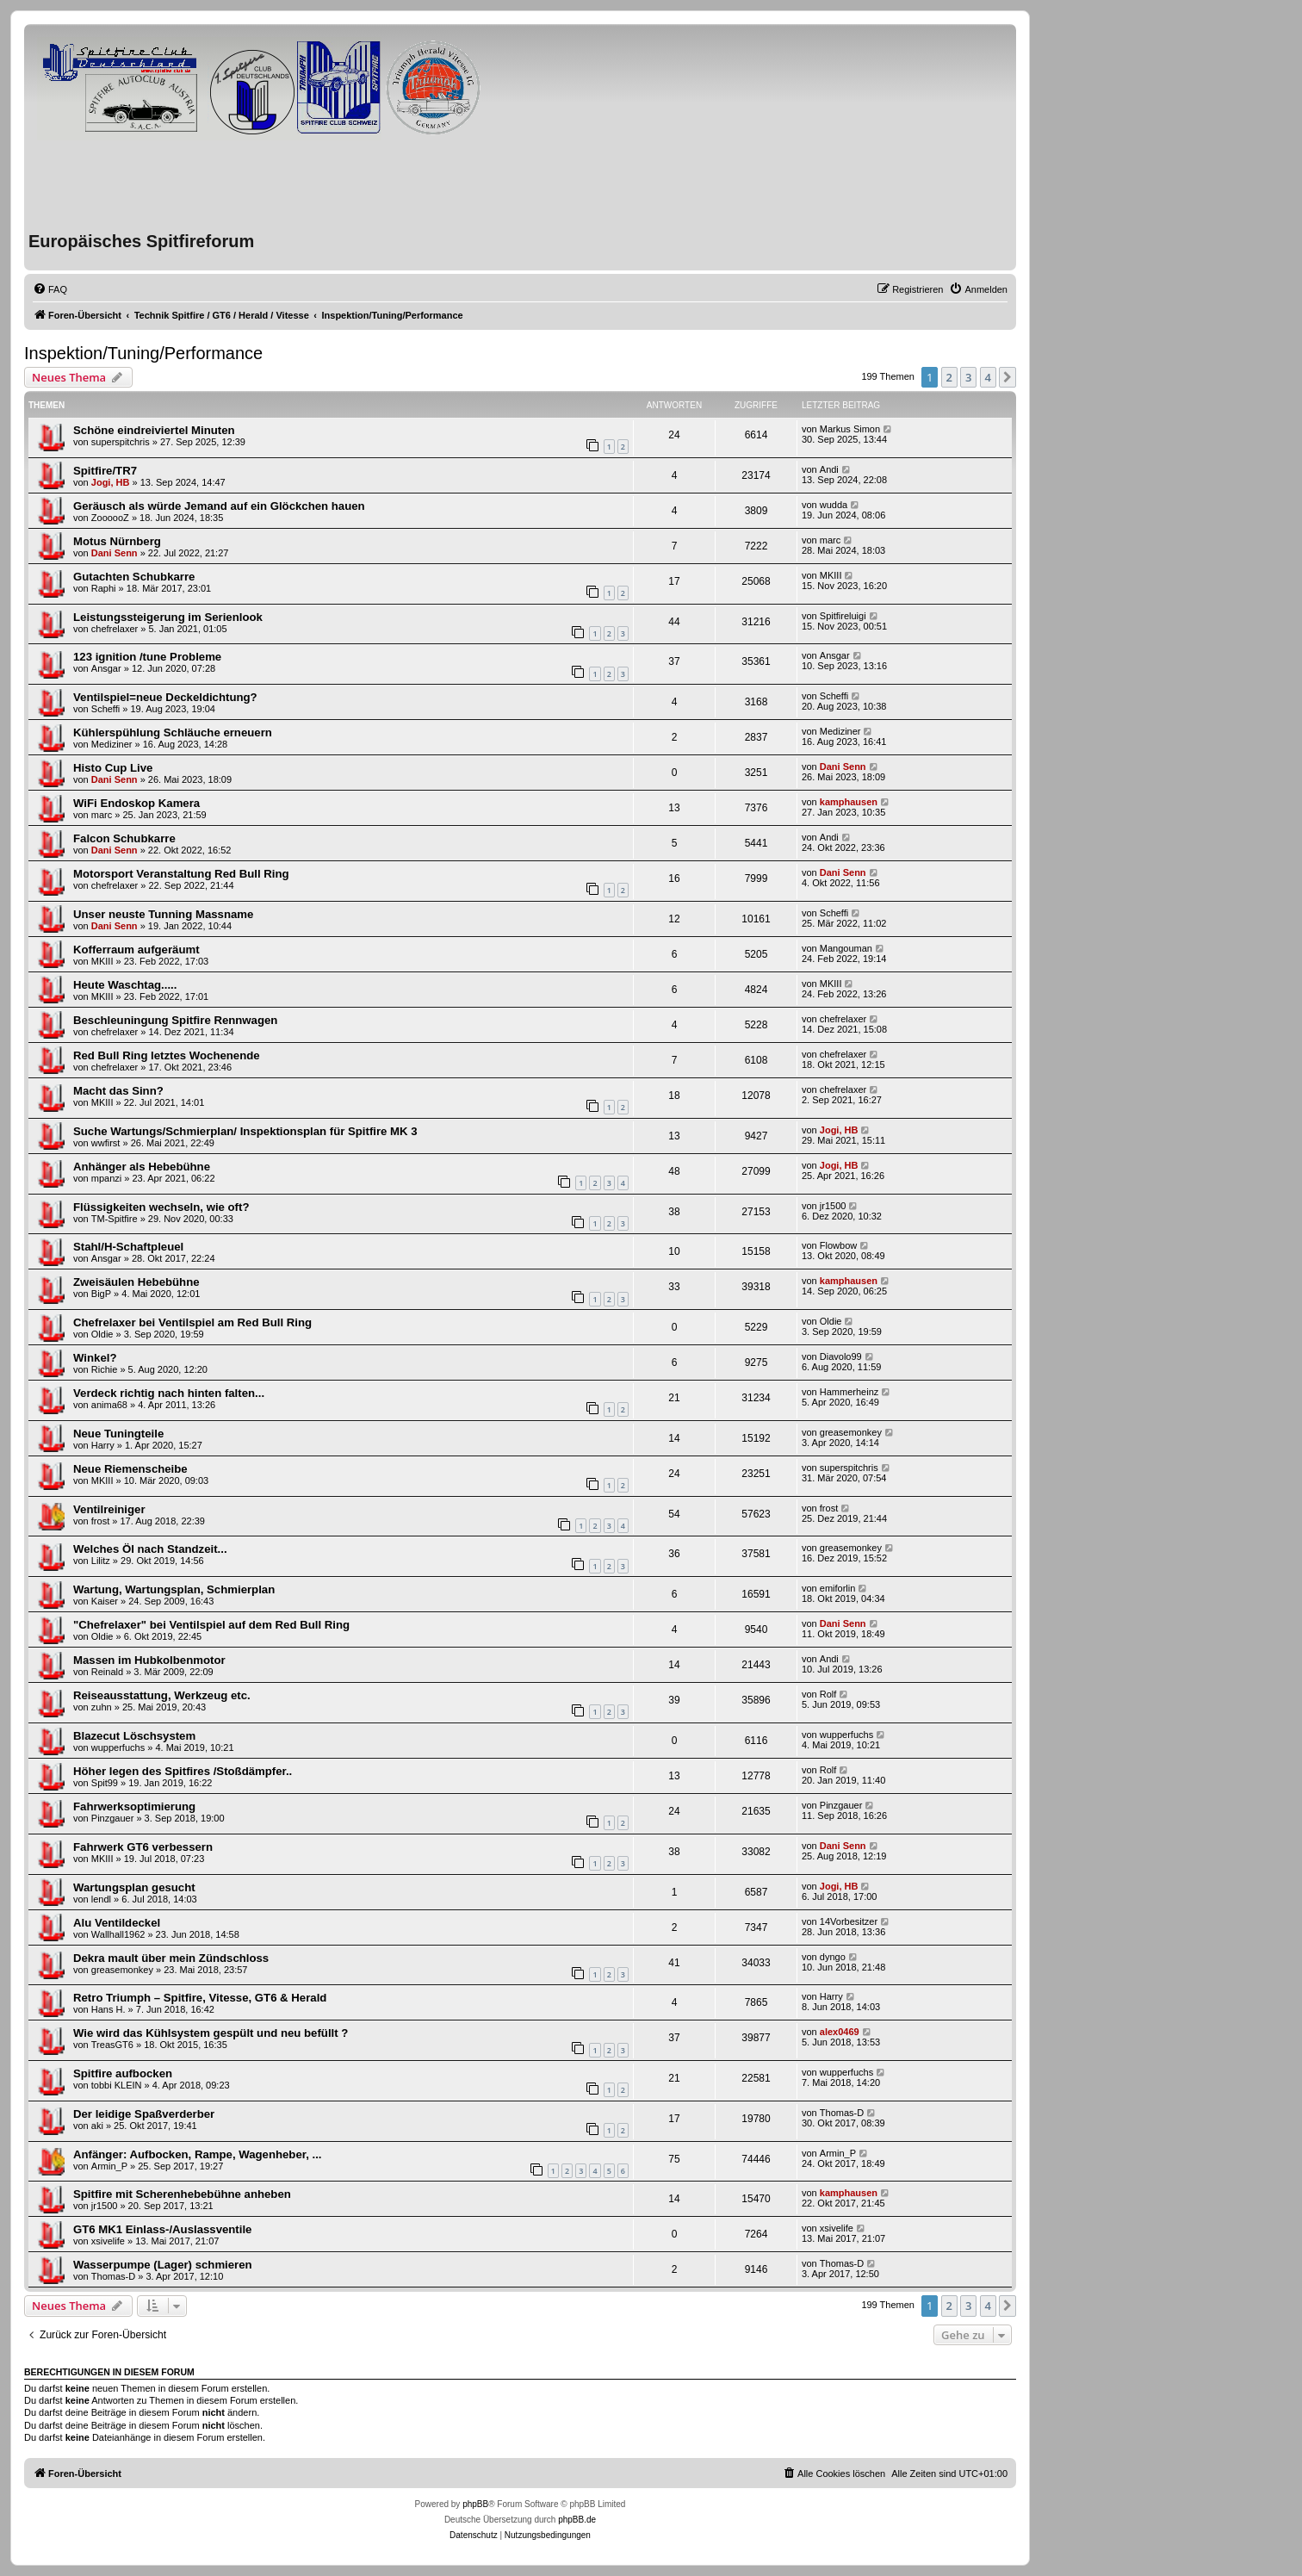  What do you see at coordinates (103, 1445) in the screenshot?
I see `Harry` at bounding box center [103, 1445].